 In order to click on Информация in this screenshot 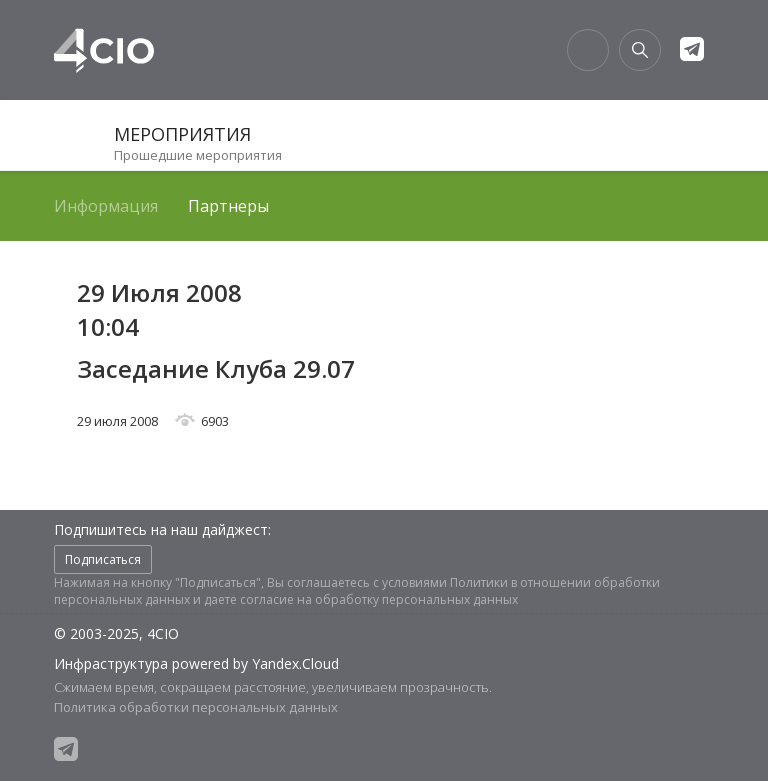, I will do `click(106, 206)`.